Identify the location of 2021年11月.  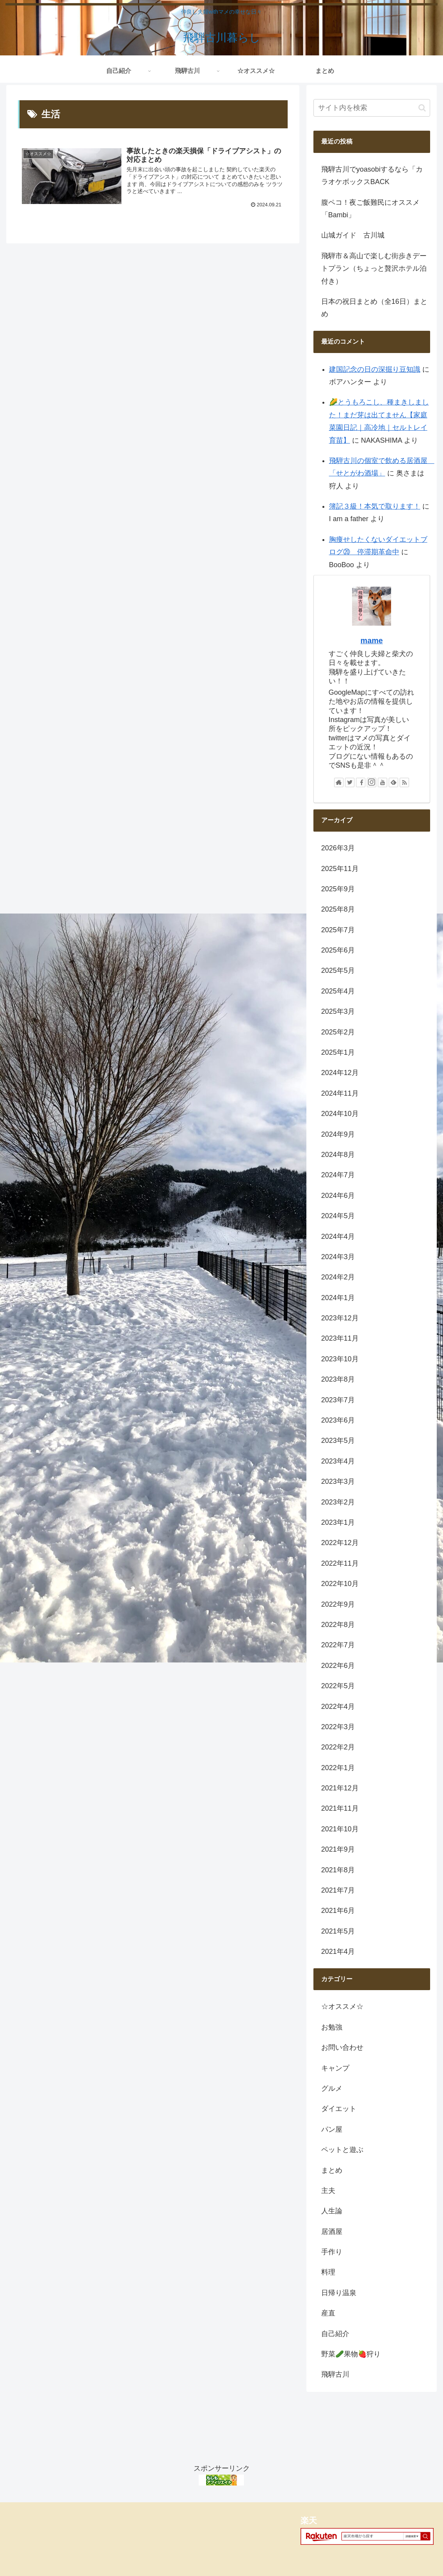
(340, 1808).